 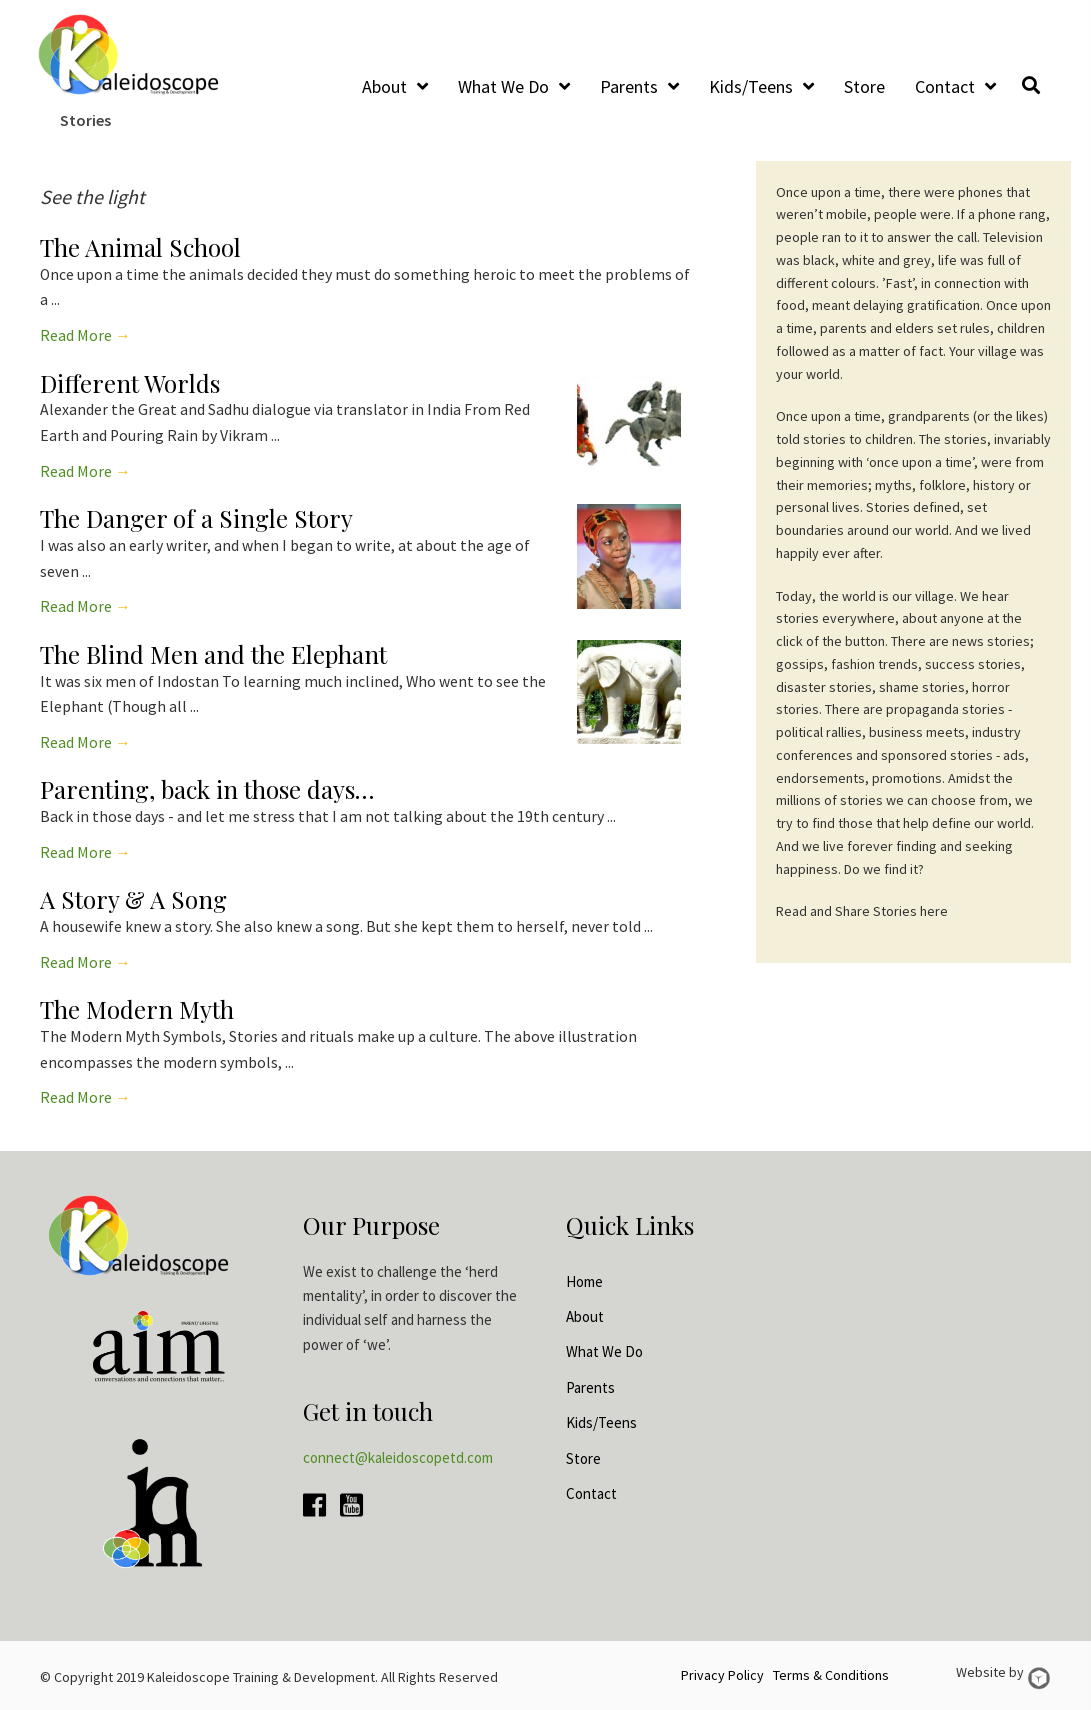 I want to click on About, so click(x=585, y=1316).